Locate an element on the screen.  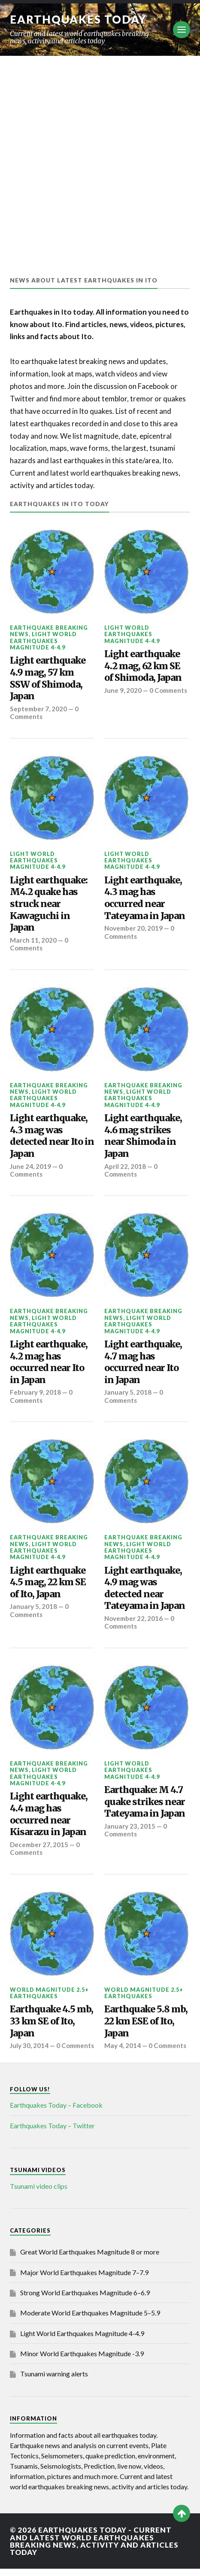
January 23, 2015 is located at coordinates (130, 1826).